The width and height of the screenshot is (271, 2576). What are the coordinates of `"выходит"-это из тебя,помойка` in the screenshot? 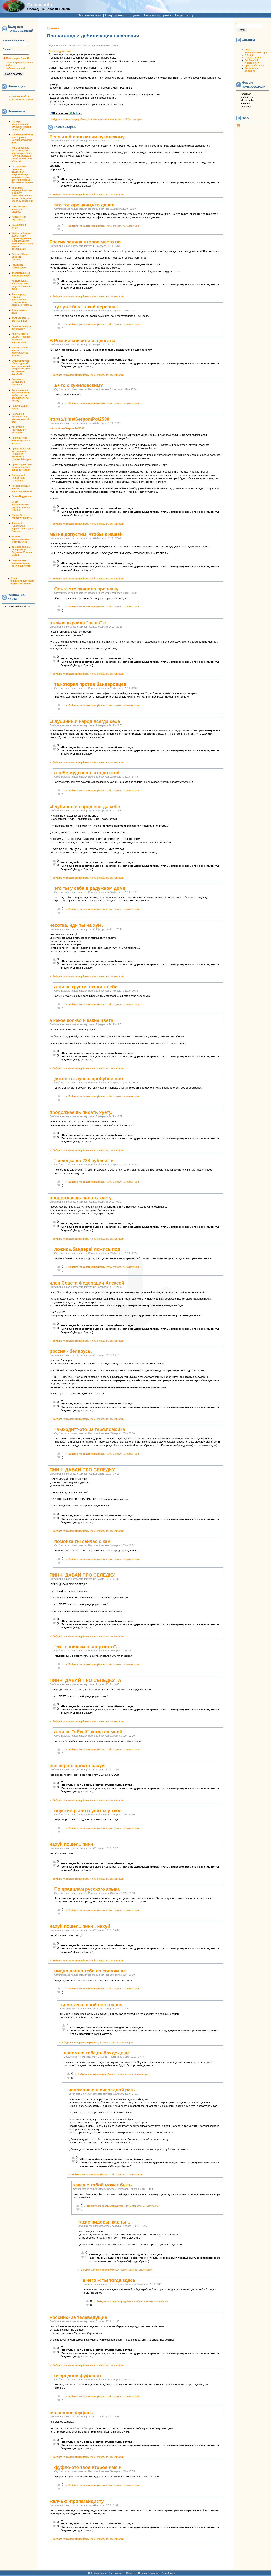 It's located at (89, 1429).